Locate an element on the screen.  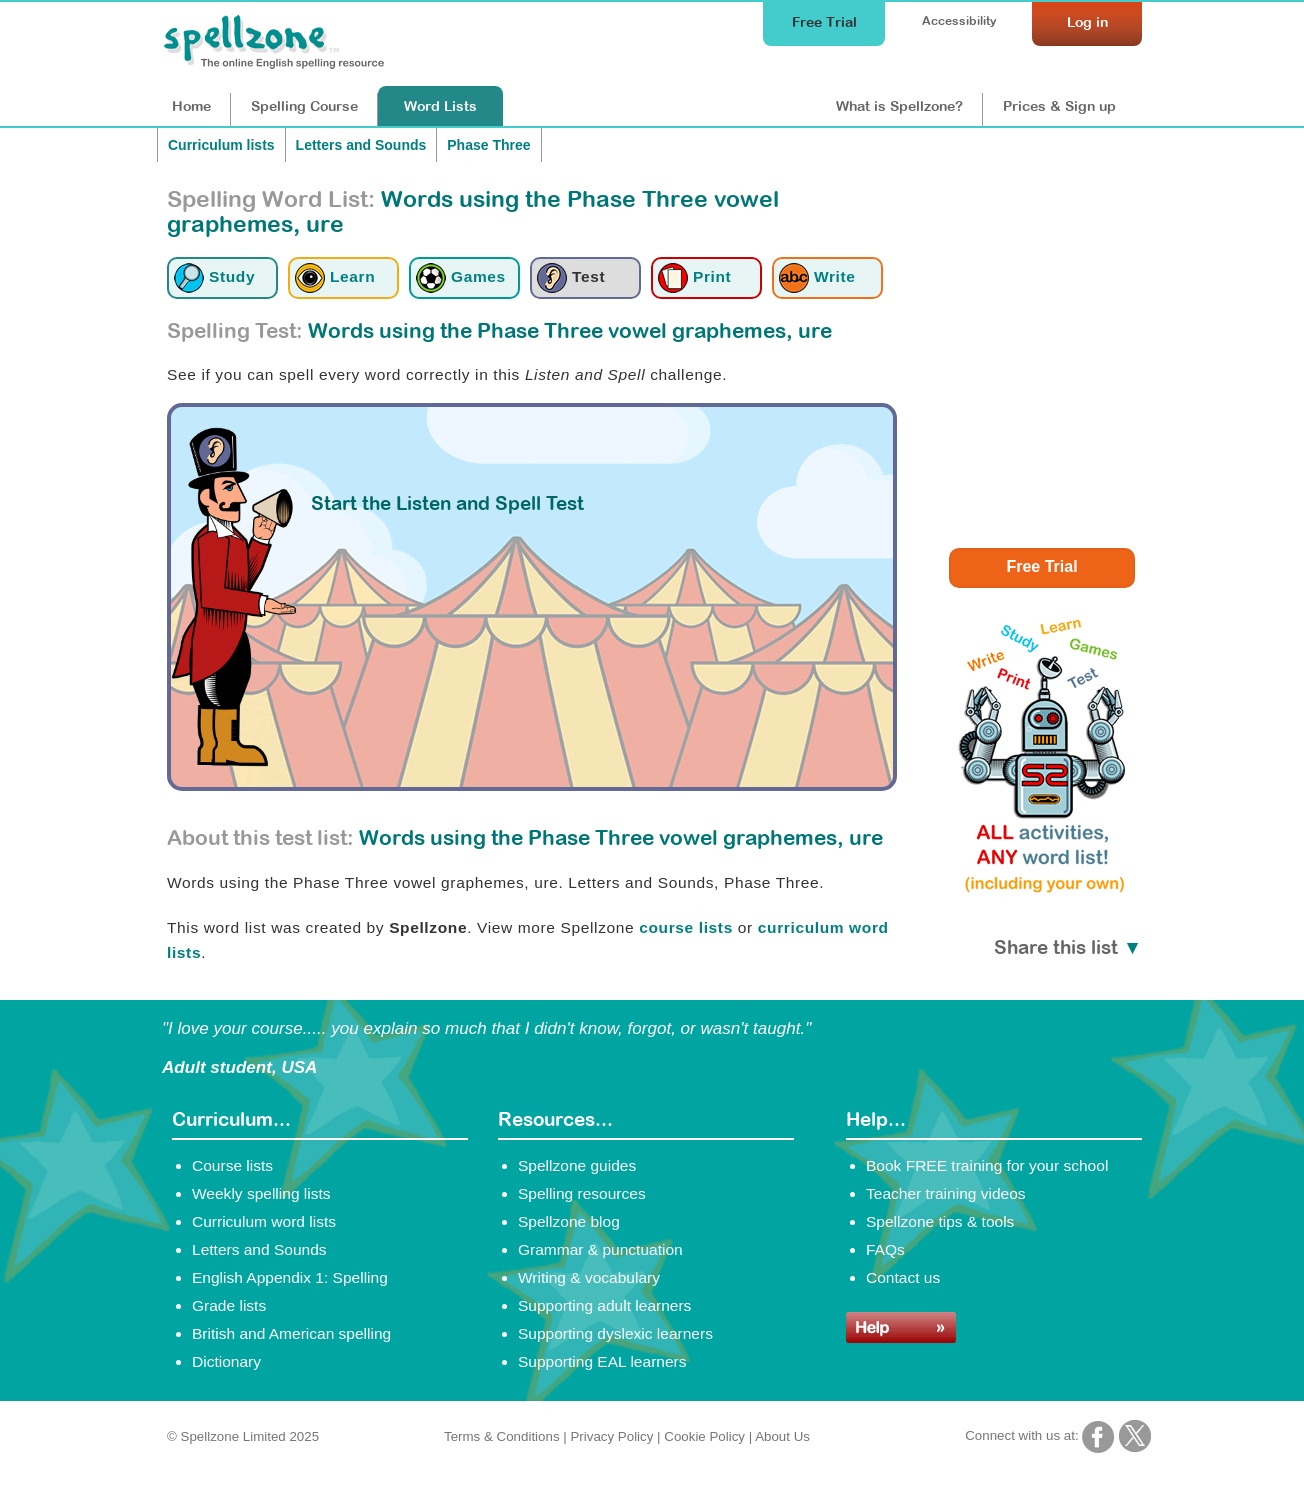
Contact us is located at coordinates (903, 1277).